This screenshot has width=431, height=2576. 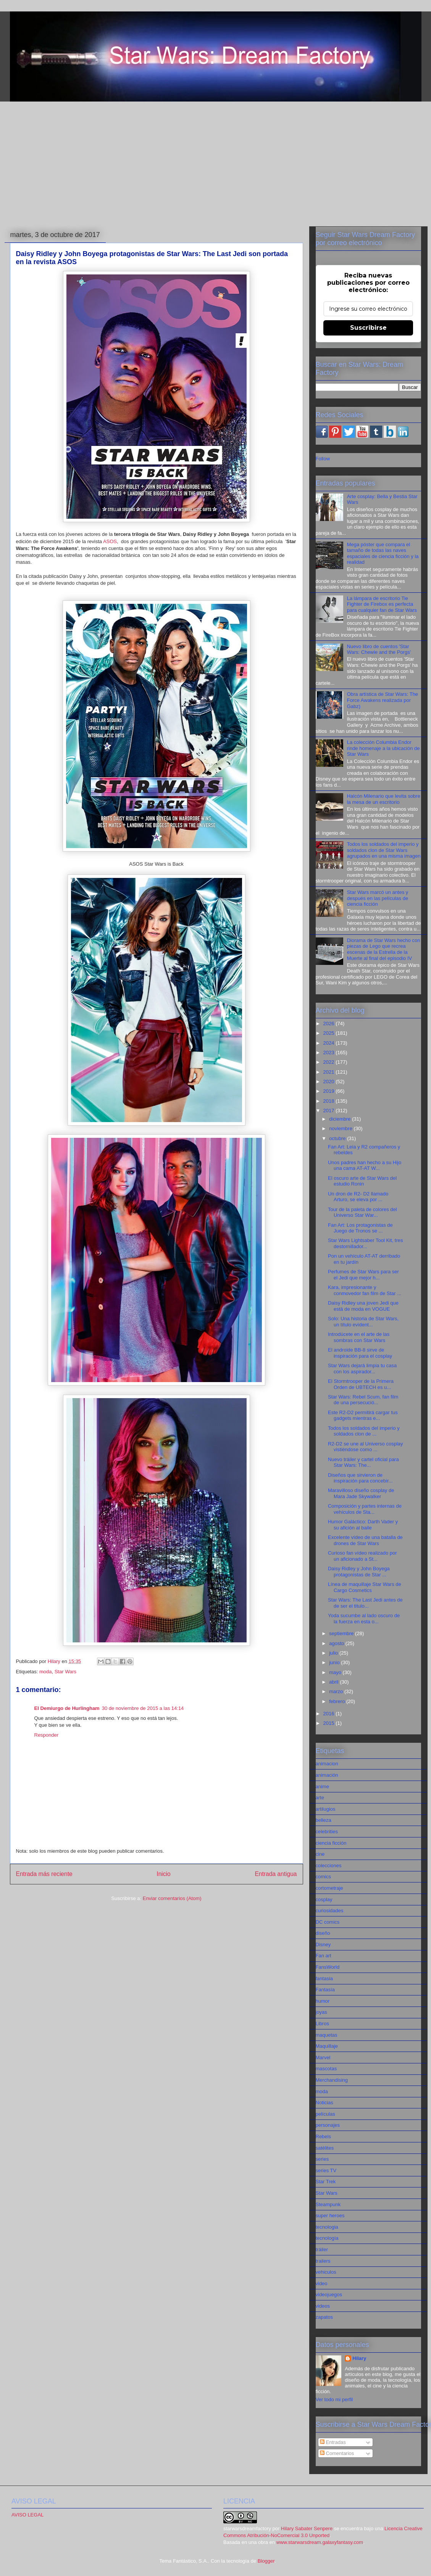 What do you see at coordinates (383, 553) in the screenshot?
I see `Mega póster que compara el tamaño de todas las naves espaciales de ciencia ficción y la realidad` at bounding box center [383, 553].